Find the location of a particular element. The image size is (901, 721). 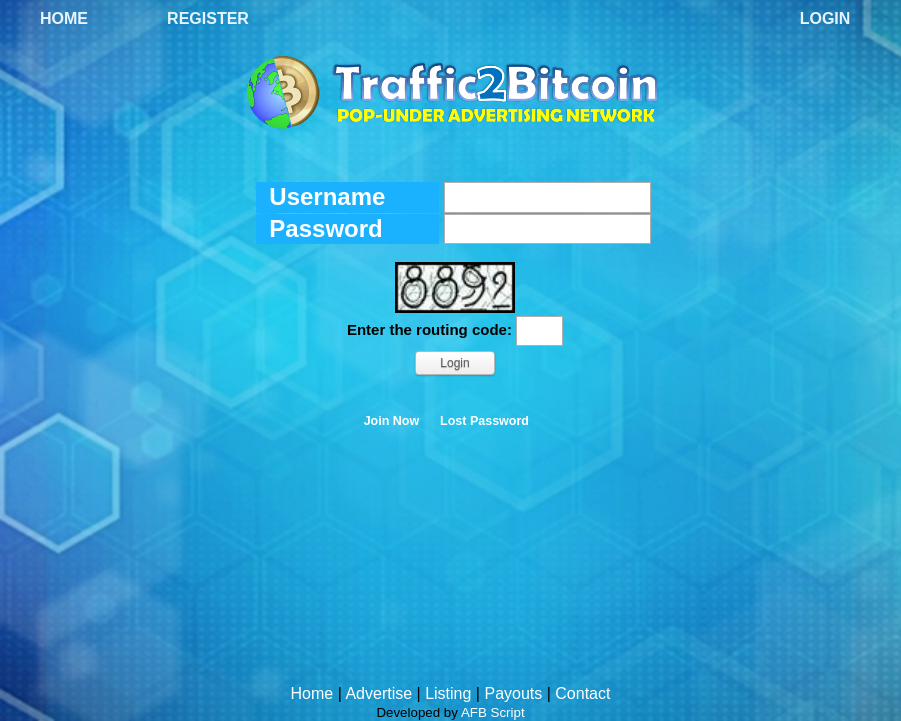

Listing is located at coordinates (448, 693).